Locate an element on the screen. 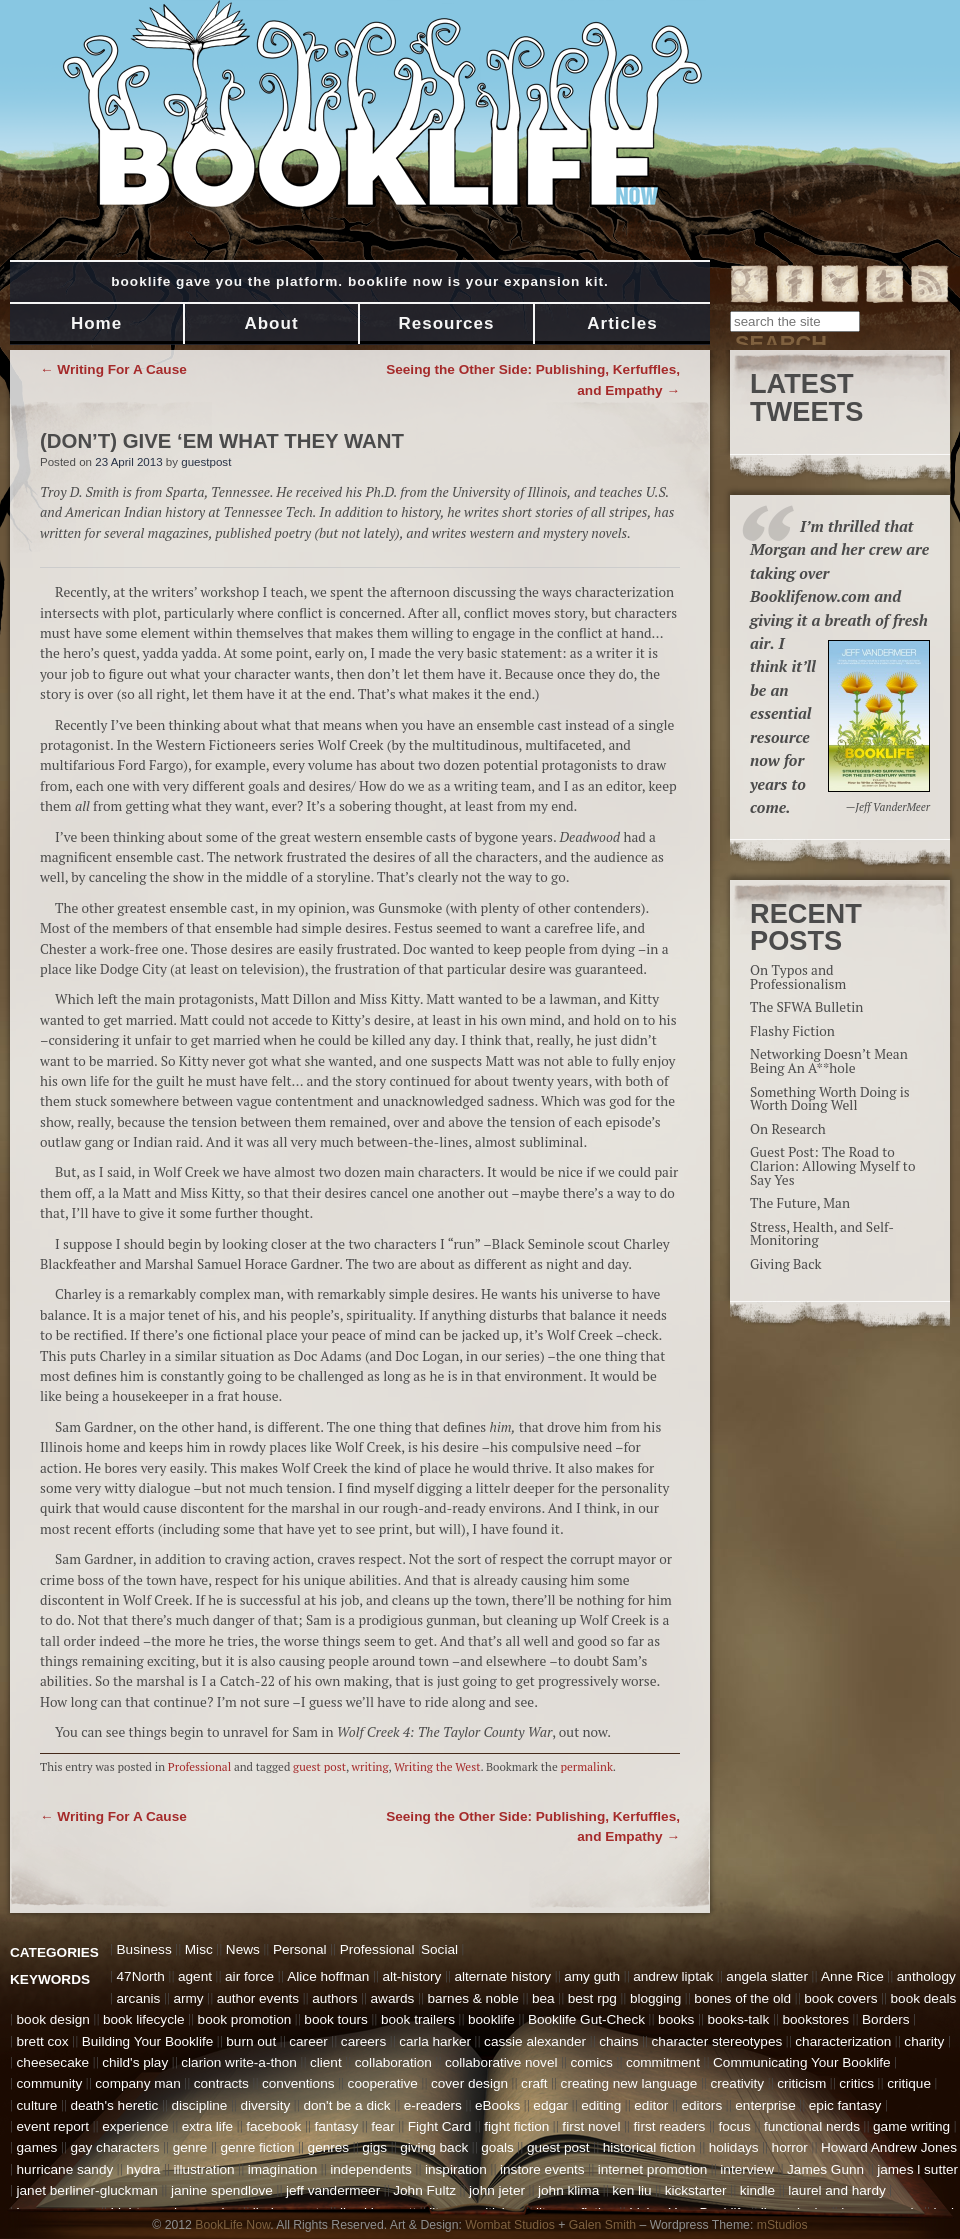  Writing For A Cause is located at coordinates (113, 369).